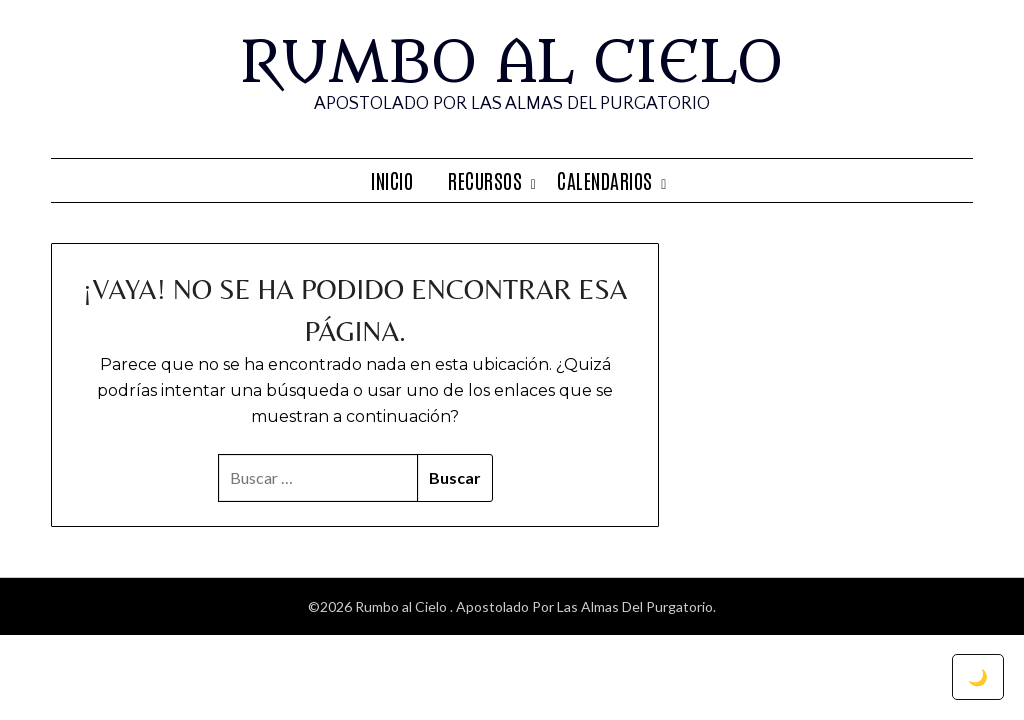 This screenshot has width=1024, height=720. Describe the element at coordinates (485, 180) in the screenshot. I see `Recursos` at that location.